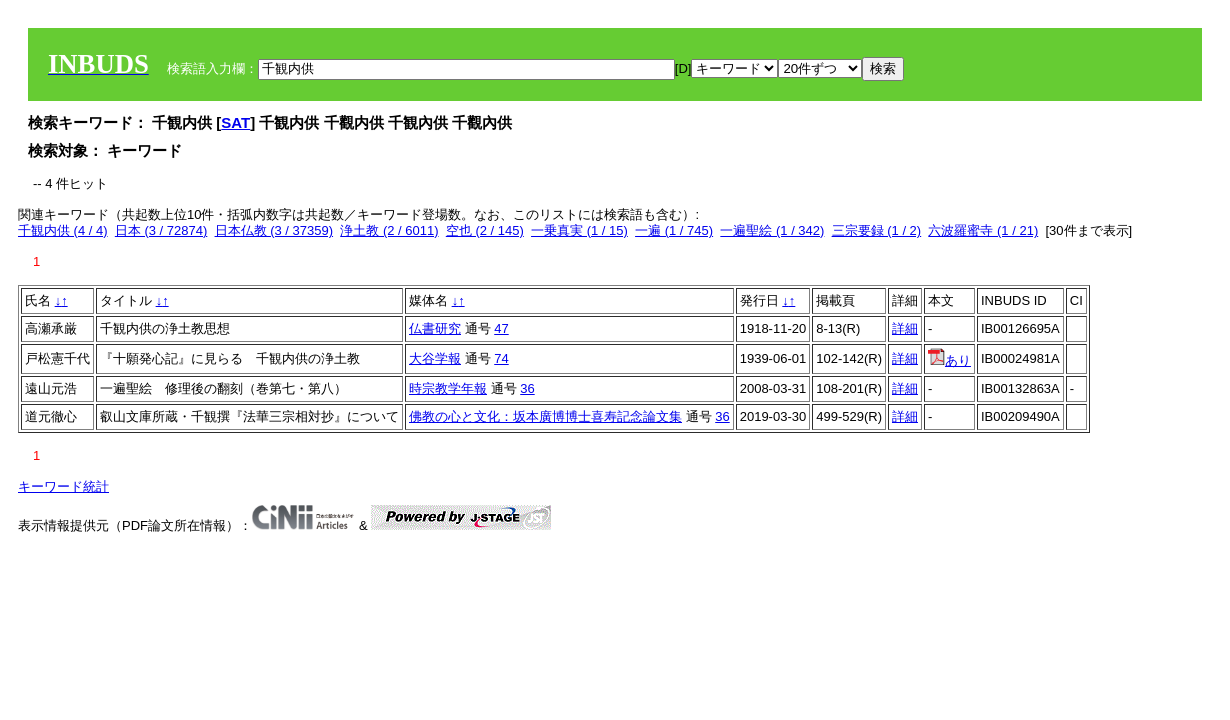  Describe the element at coordinates (674, 230) in the screenshot. I see `一遍 (1 / 745)` at that location.